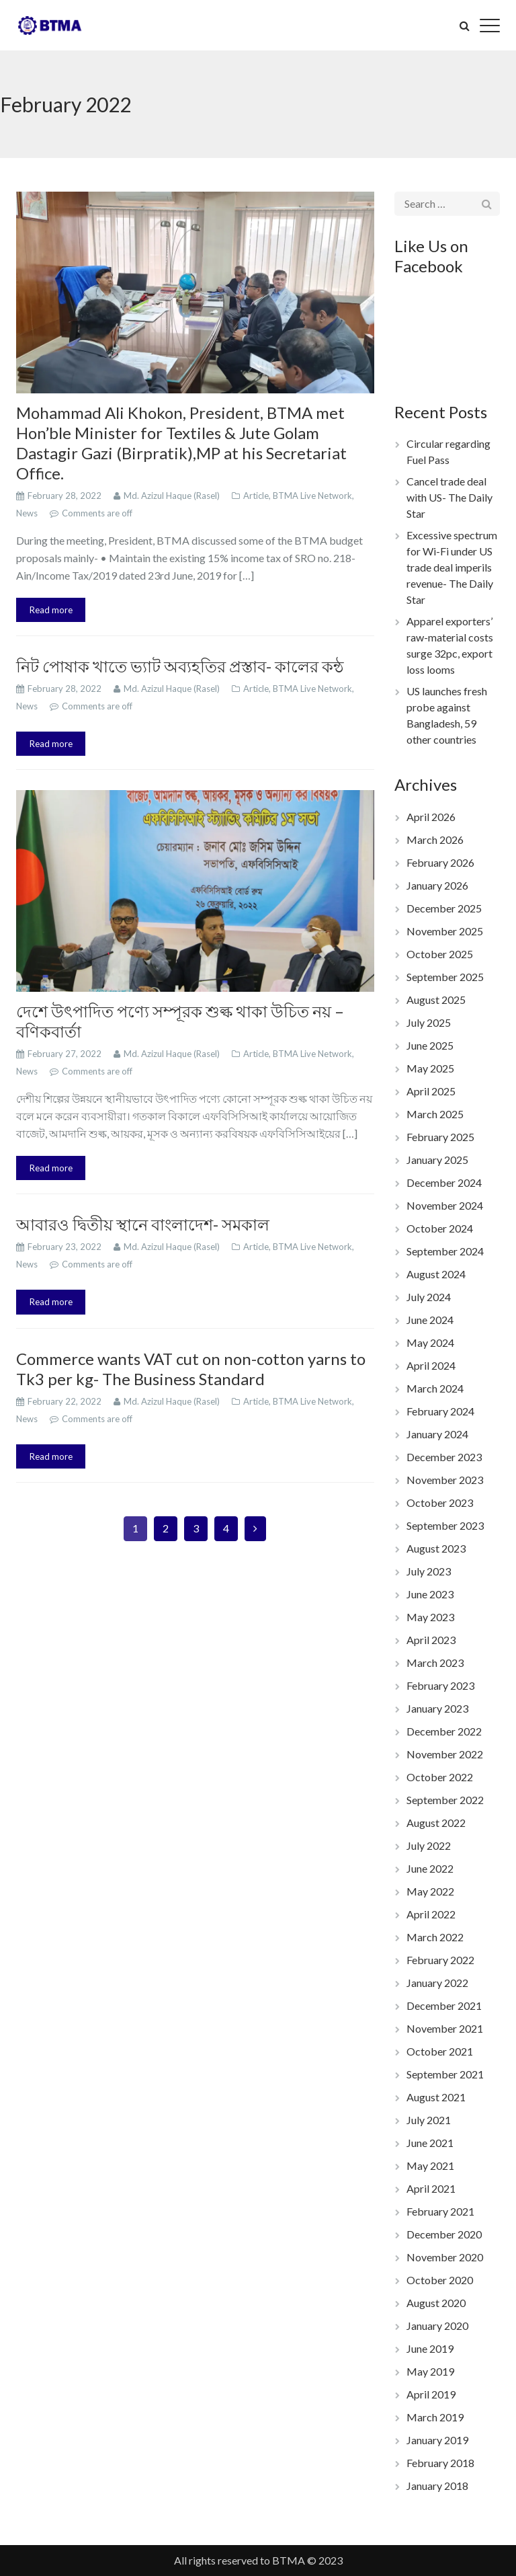  Describe the element at coordinates (444, 908) in the screenshot. I see `December 2025` at that location.